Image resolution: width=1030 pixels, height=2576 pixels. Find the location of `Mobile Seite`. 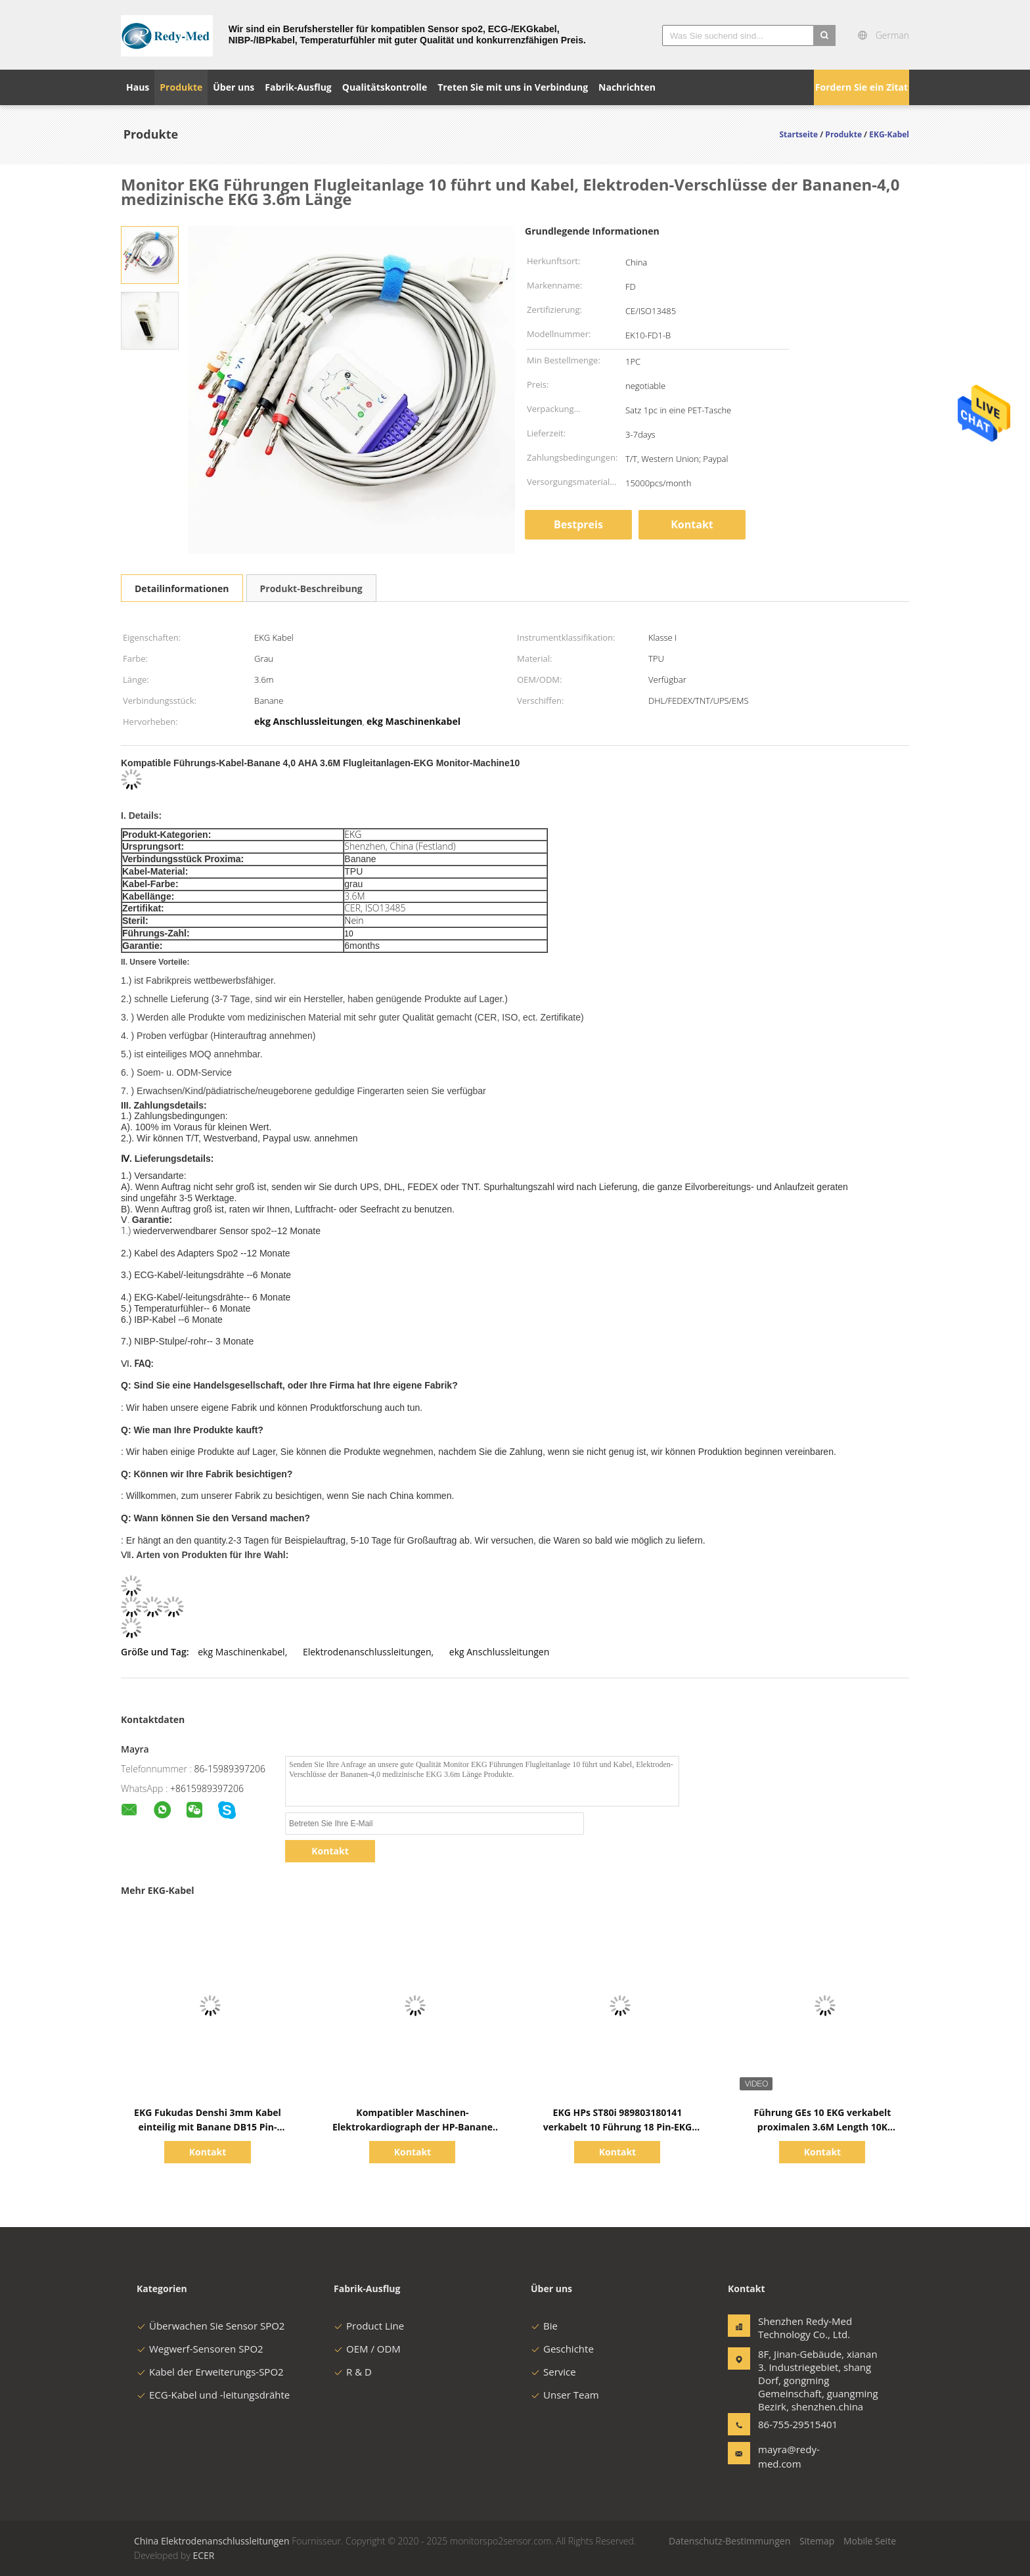

Mobile Seite is located at coordinates (869, 2541).